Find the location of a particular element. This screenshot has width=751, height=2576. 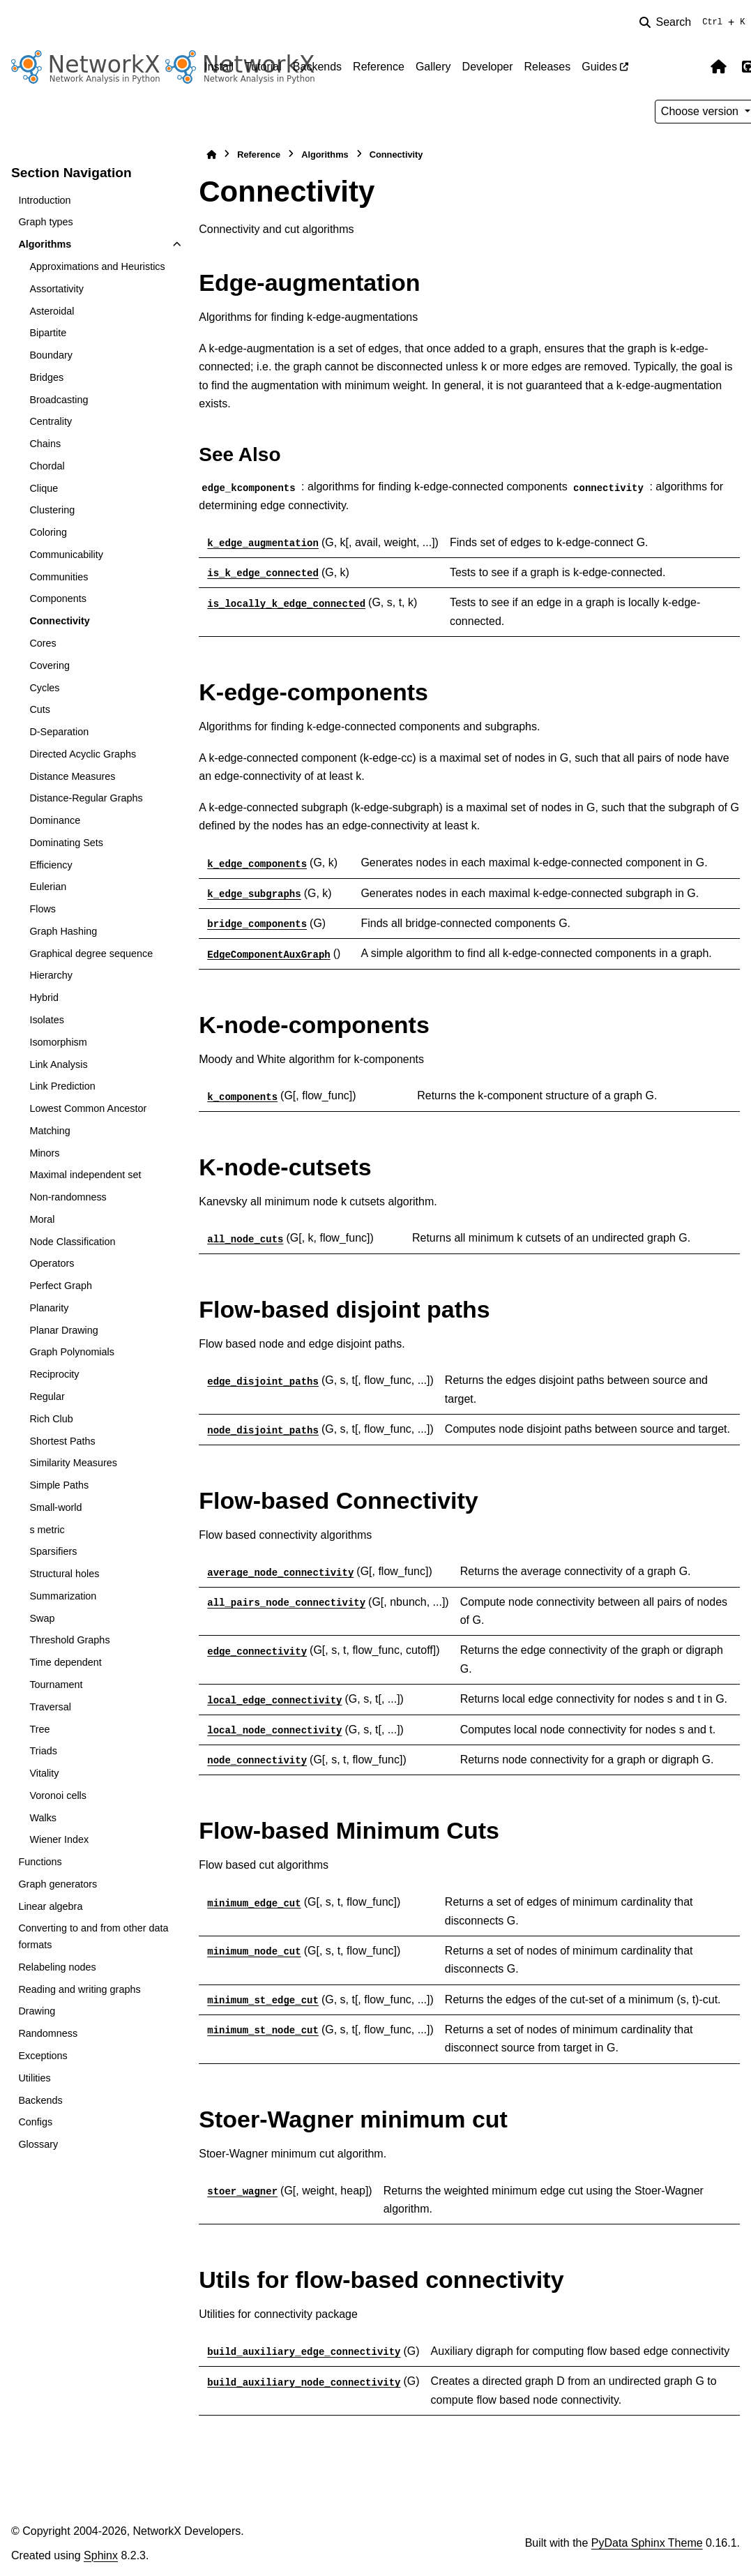

Voronoi cells is located at coordinates (57, 1795).